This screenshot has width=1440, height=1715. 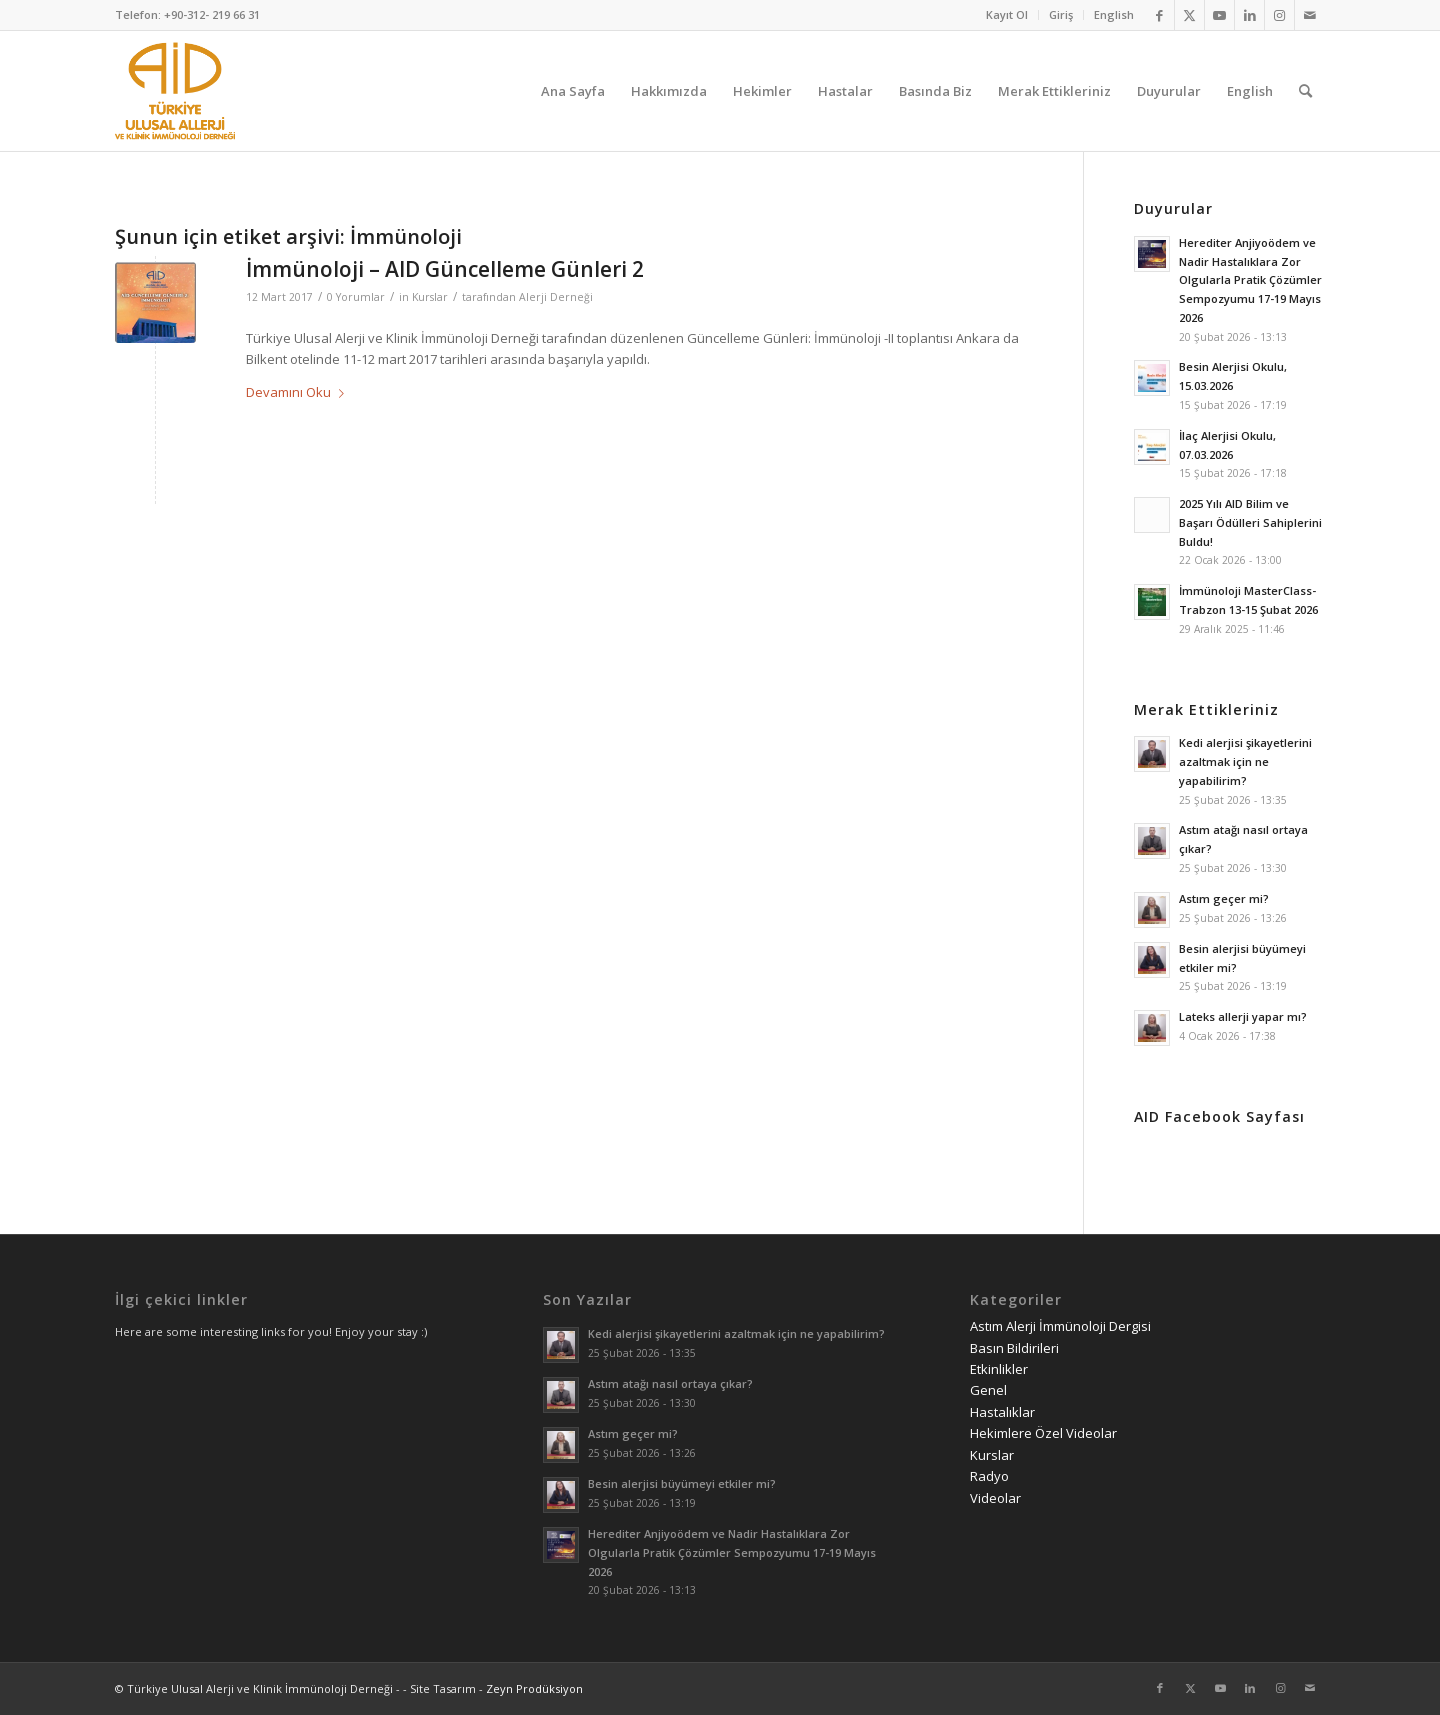 What do you see at coordinates (430, 297) in the screenshot?
I see `Kurslar` at bounding box center [430, 297].